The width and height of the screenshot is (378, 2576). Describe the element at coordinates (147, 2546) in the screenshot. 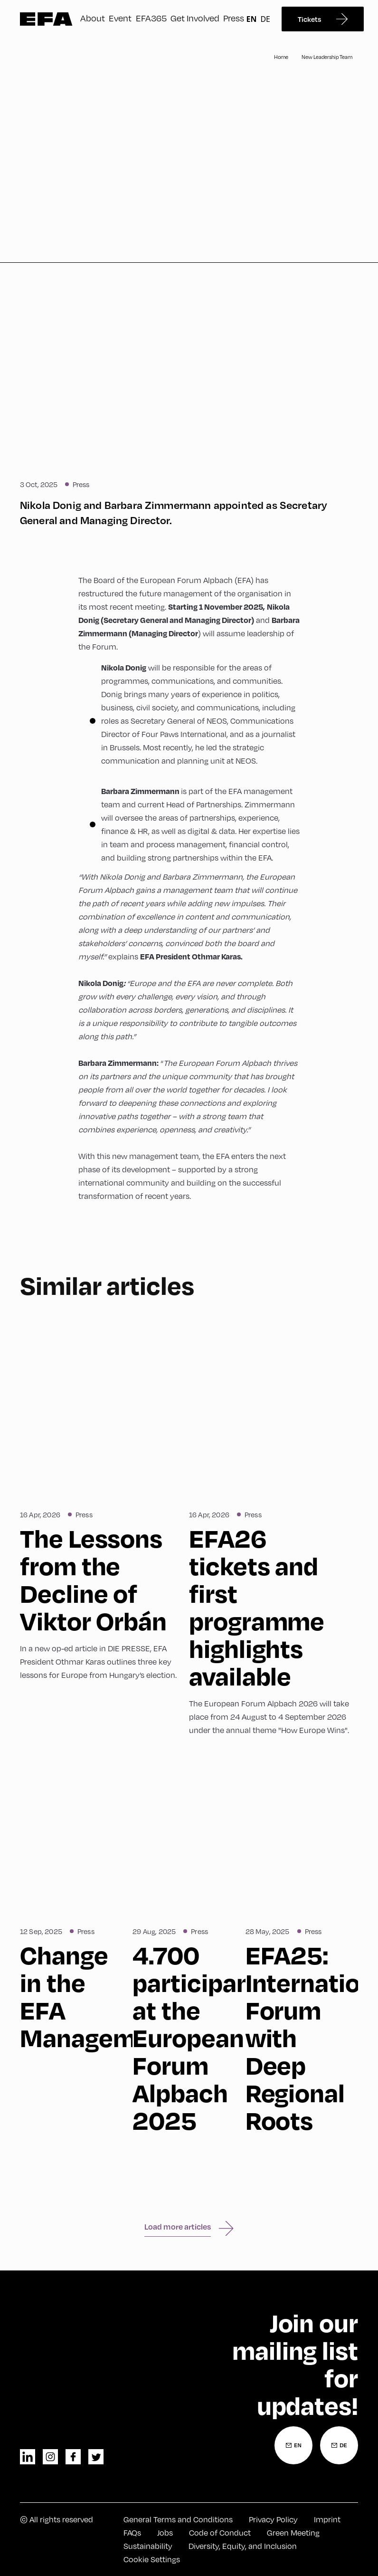

I see `Sustainability` at that location.